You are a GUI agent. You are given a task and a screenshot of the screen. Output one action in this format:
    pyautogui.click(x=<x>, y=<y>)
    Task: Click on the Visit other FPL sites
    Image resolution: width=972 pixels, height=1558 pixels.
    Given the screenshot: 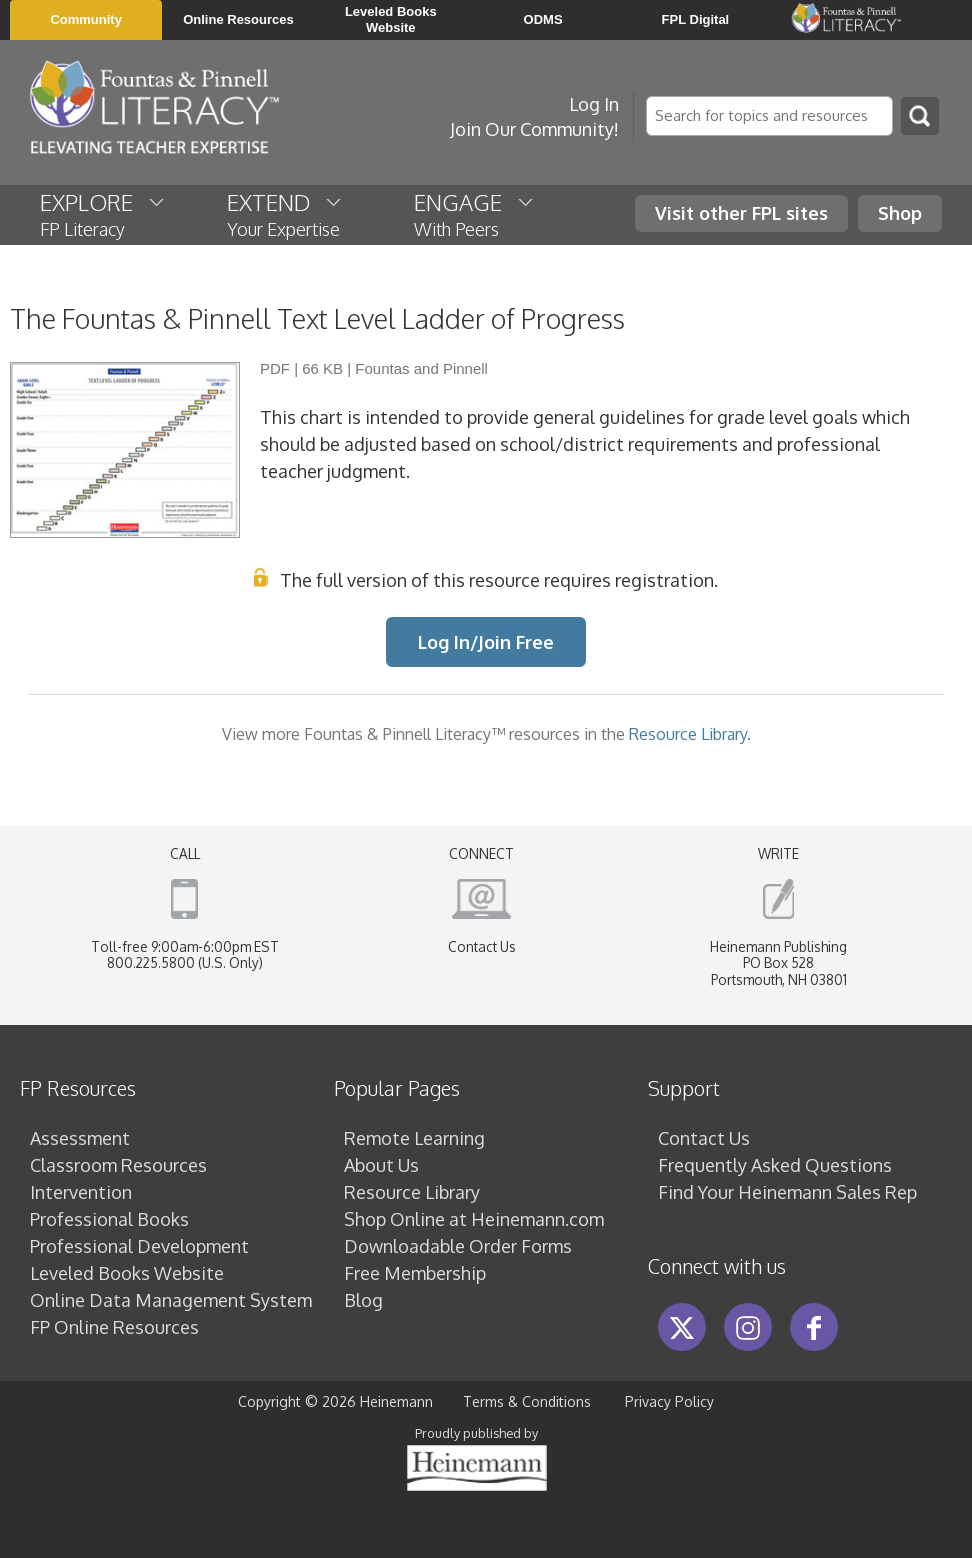 What is the action you would take?
    pyautogui.click(x=741, y=213)
    